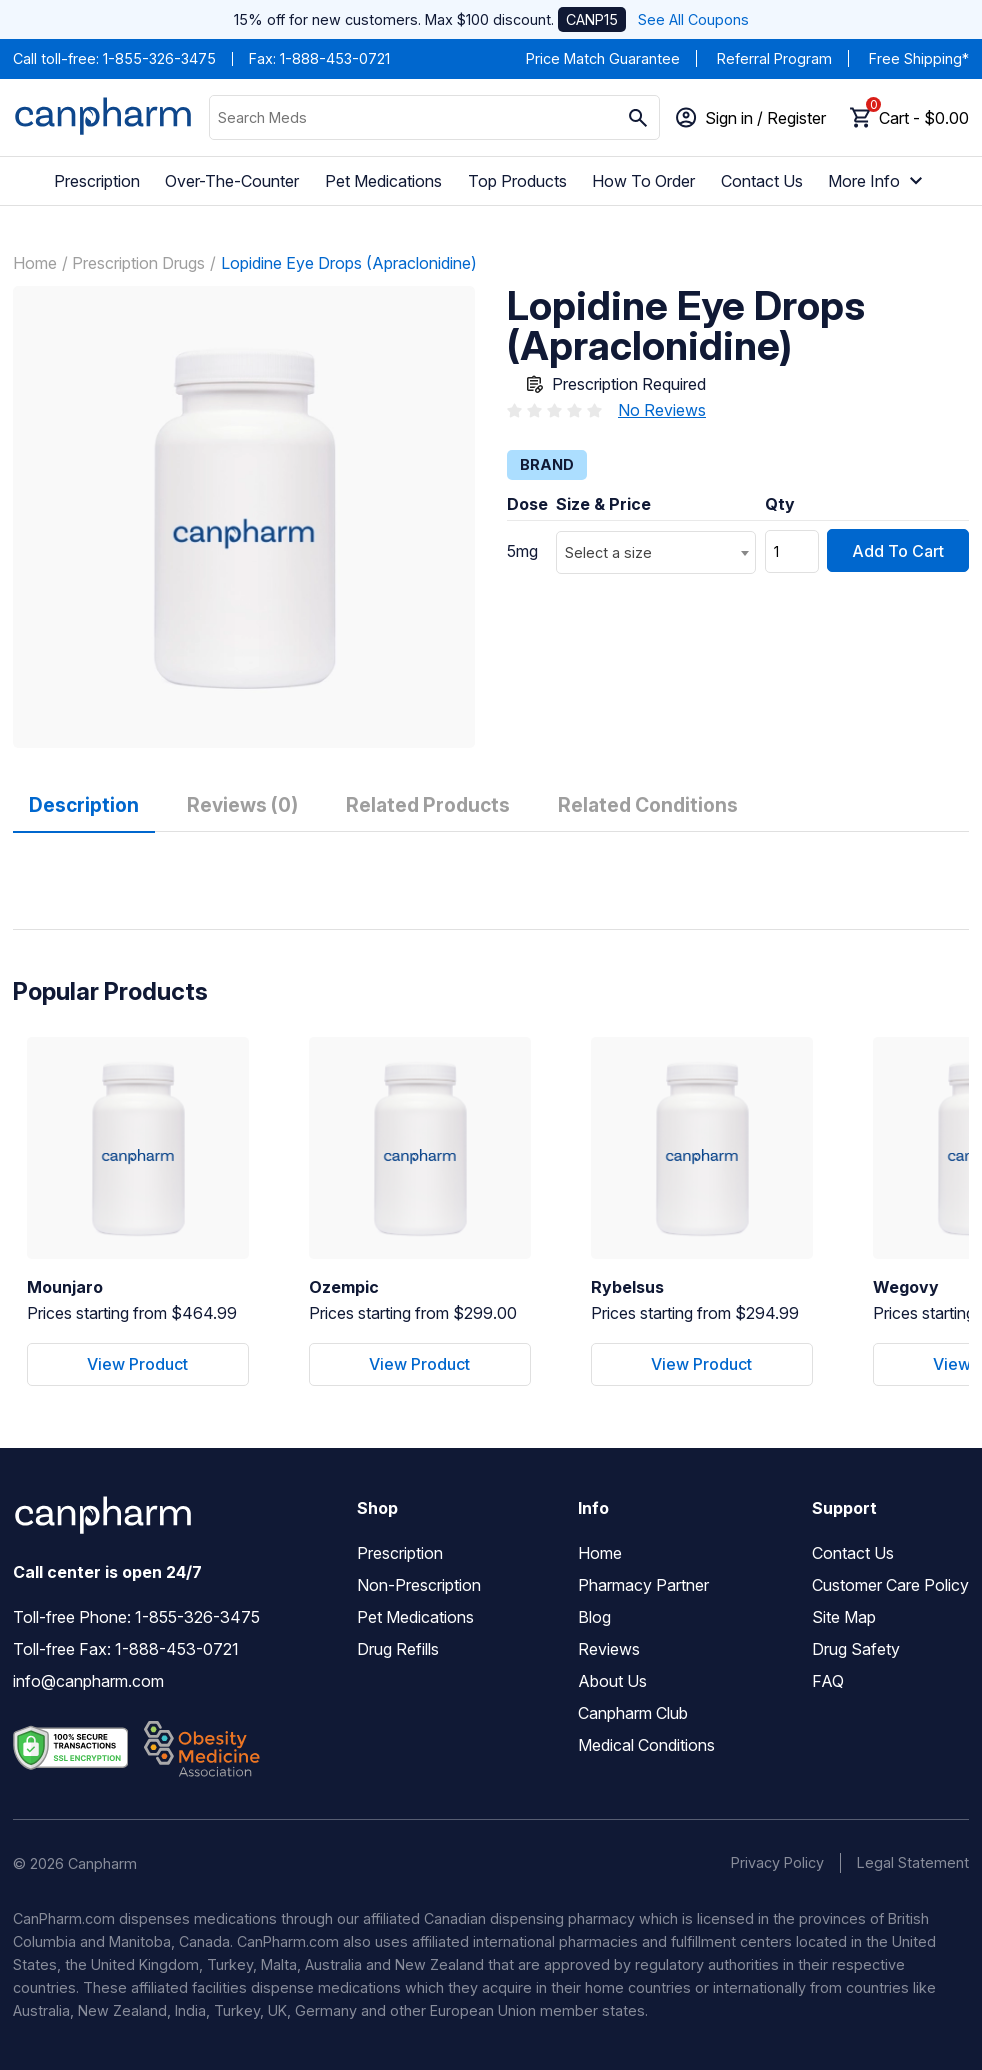 Image resolution: width=982 pixels, height=2070 pixels. What do you see at coordinates (517, 181) in the screenshot?
I see `Top Products` at bounding box center [517, 181].